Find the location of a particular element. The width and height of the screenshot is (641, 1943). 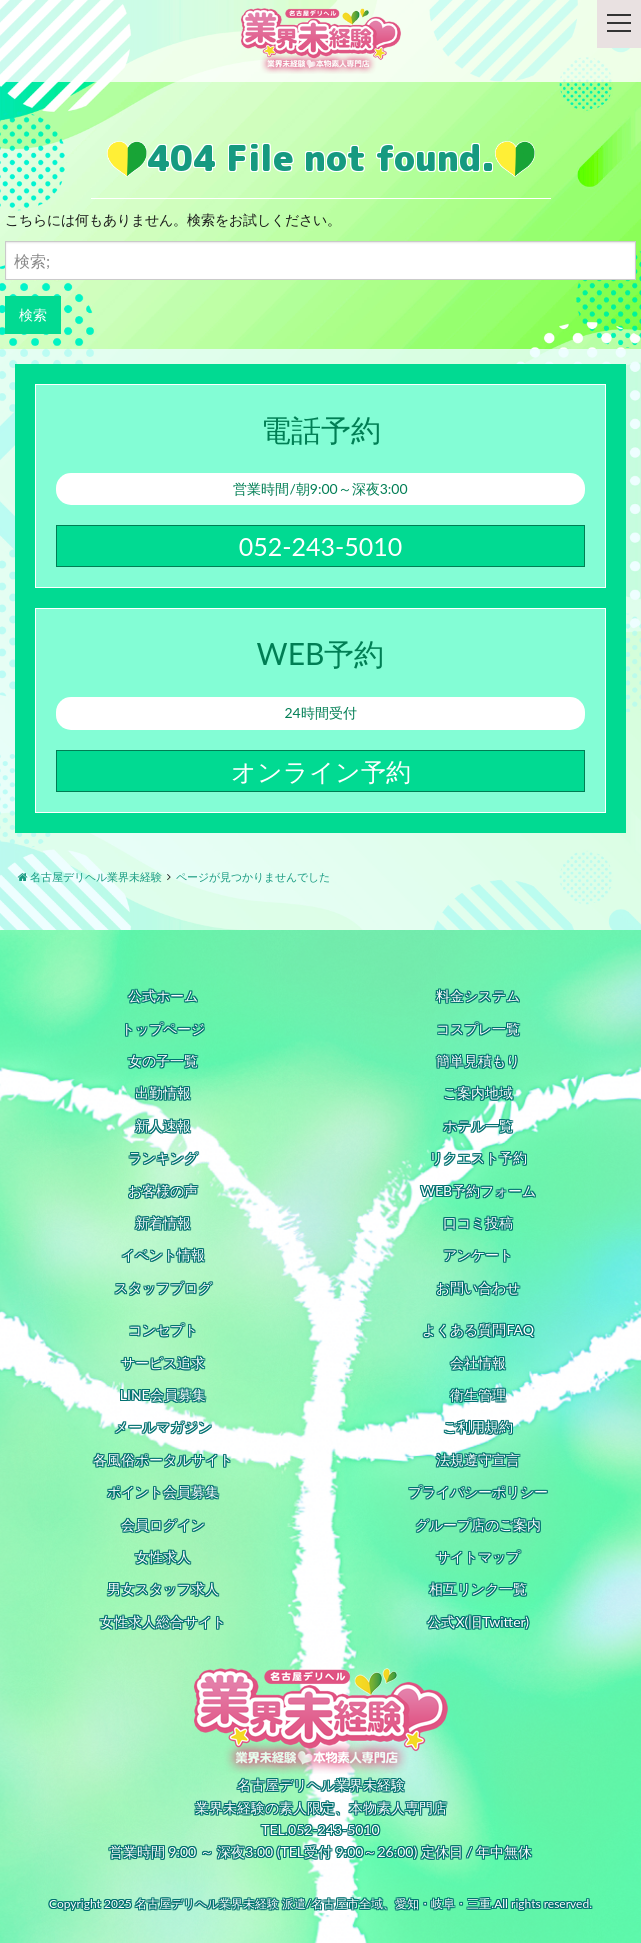

会員ログイン is located at coordinates (163, 1524).